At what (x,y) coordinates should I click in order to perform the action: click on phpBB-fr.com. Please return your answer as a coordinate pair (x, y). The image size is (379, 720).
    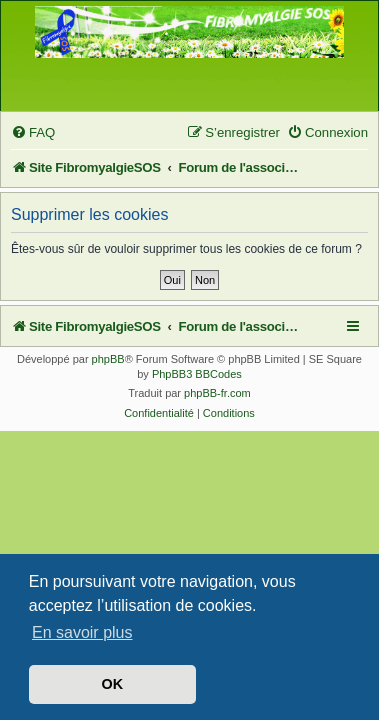
    Looking at the image, I should click on (217, 393).